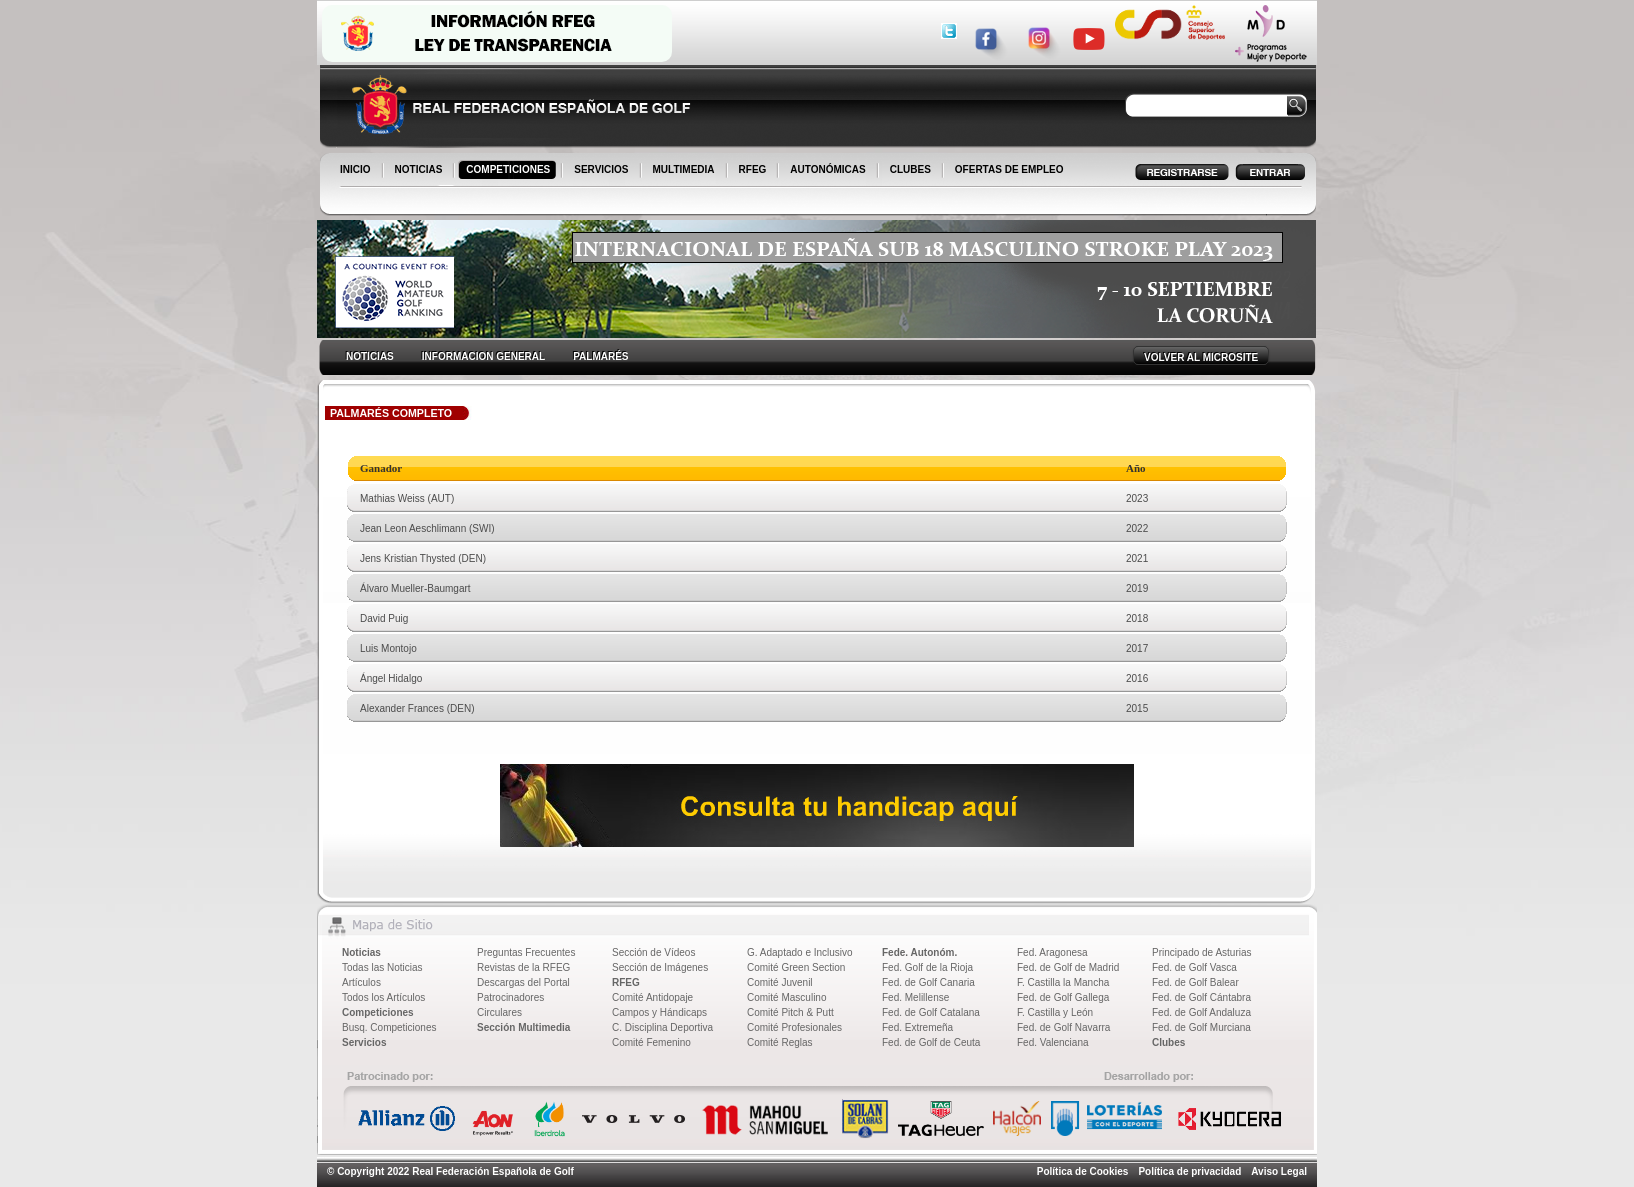 The width and height of the screenshot is (1634, 1187). What do you see at coordinates (361, 952) in the screenshot?
I see `Noticias` at bounding box center [361, 952].